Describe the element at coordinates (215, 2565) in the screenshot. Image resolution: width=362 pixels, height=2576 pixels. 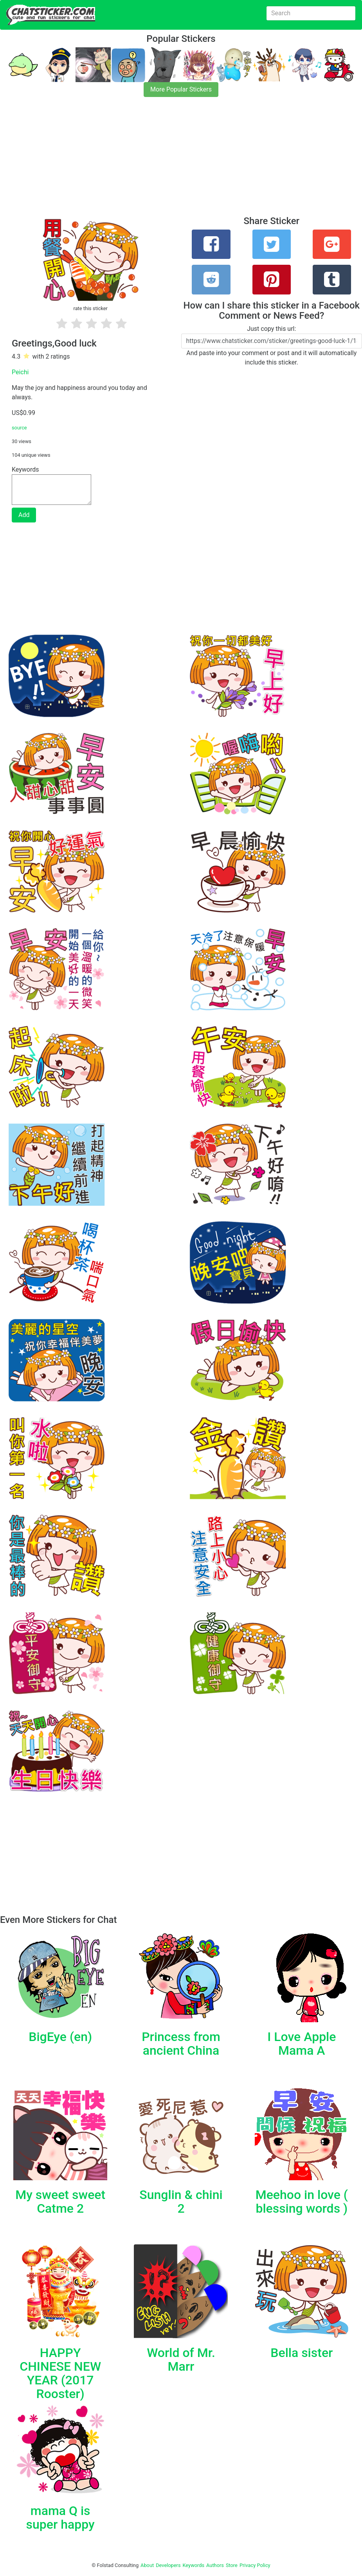
I see `Authors` at that location.